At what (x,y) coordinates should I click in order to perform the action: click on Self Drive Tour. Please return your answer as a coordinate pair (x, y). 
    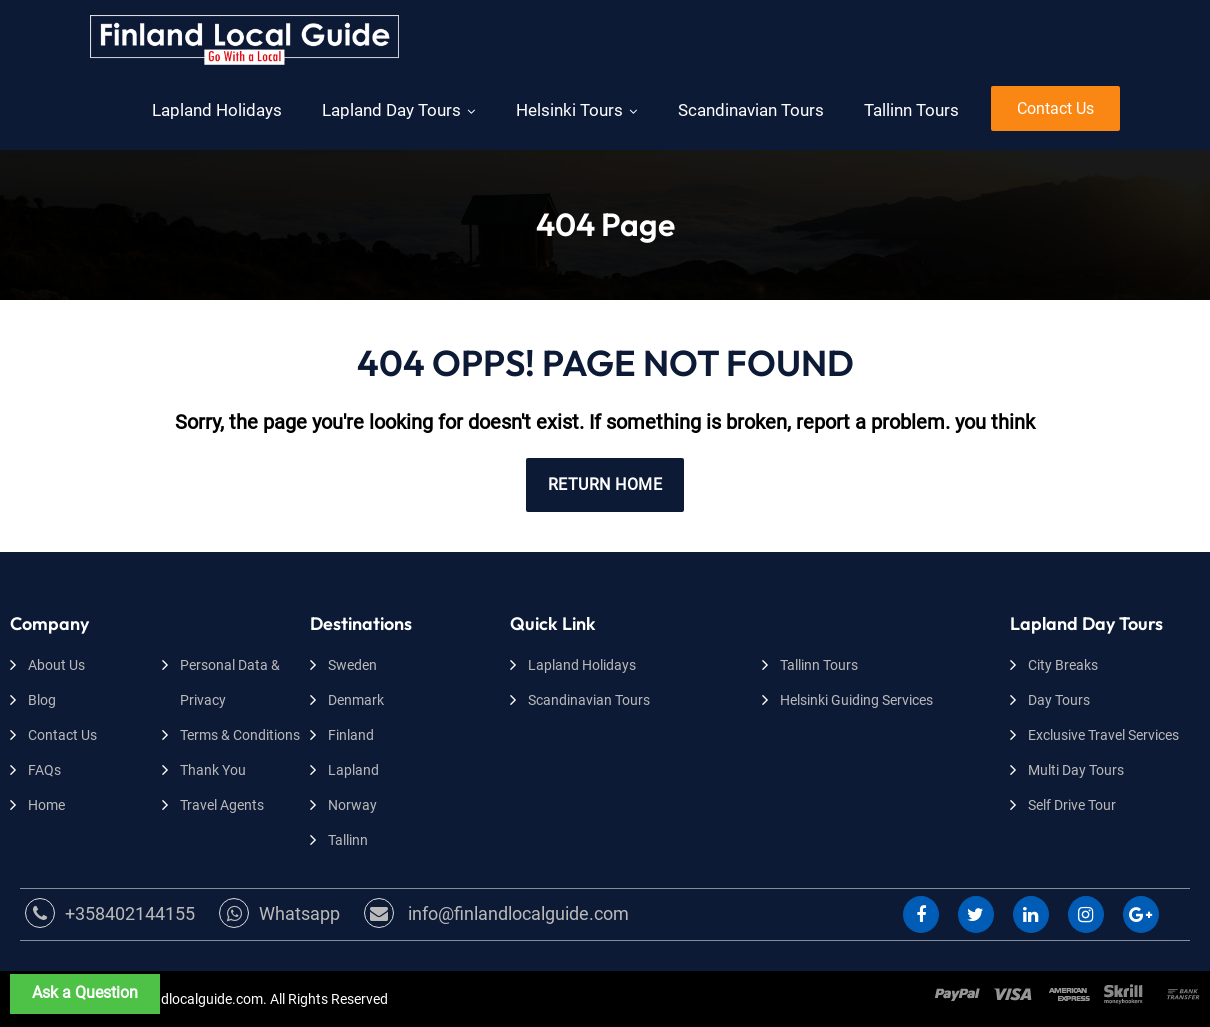
    Looking at the image, I should click on (1072, 805).